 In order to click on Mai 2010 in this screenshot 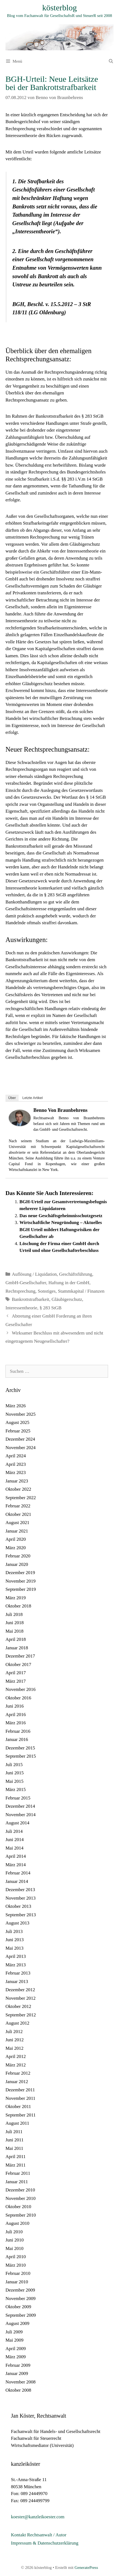, I will do `click(14, 2248)`.